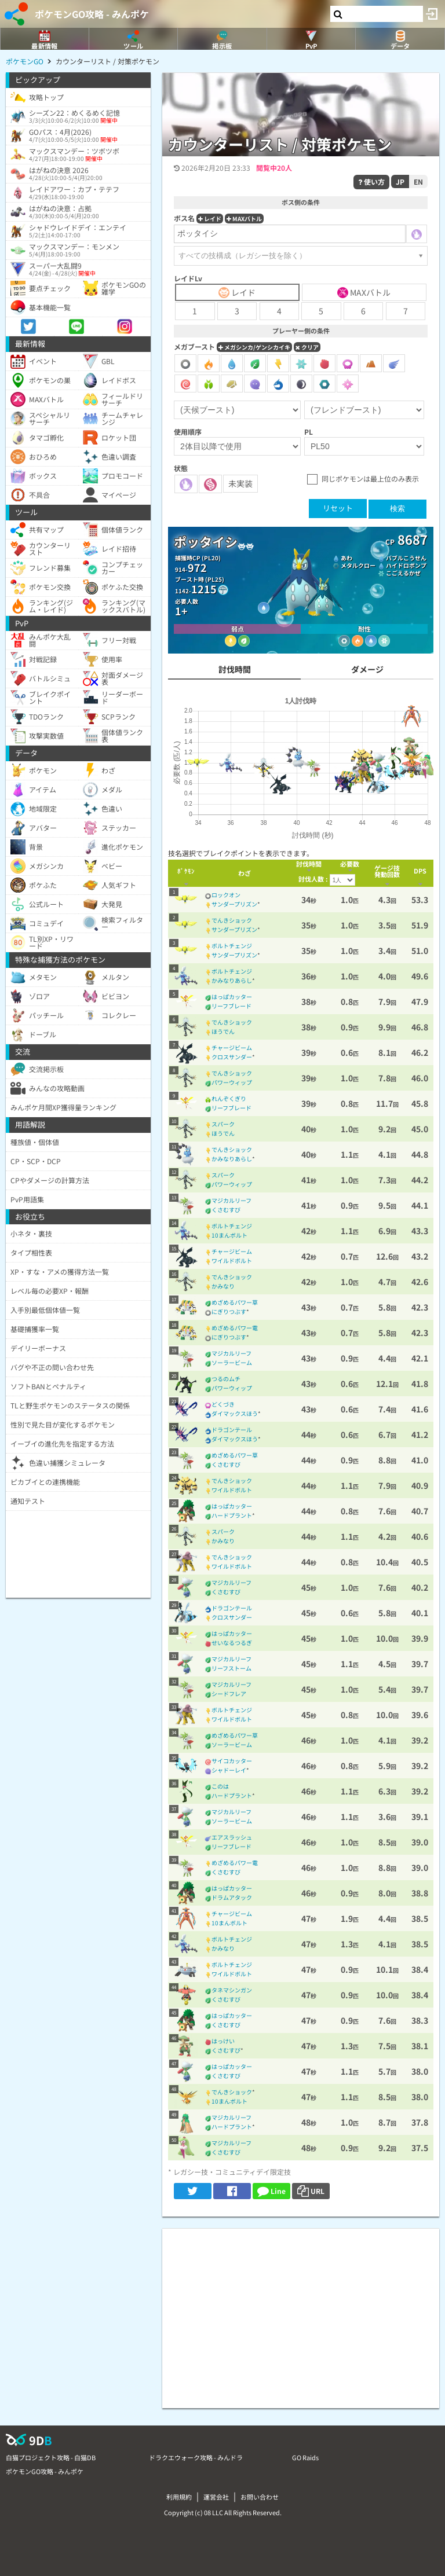 The width and height of the screenshot is (445, 2576). I want to click on ドラクエウォーク攻略 - みんドラ, so click(196, 2457).